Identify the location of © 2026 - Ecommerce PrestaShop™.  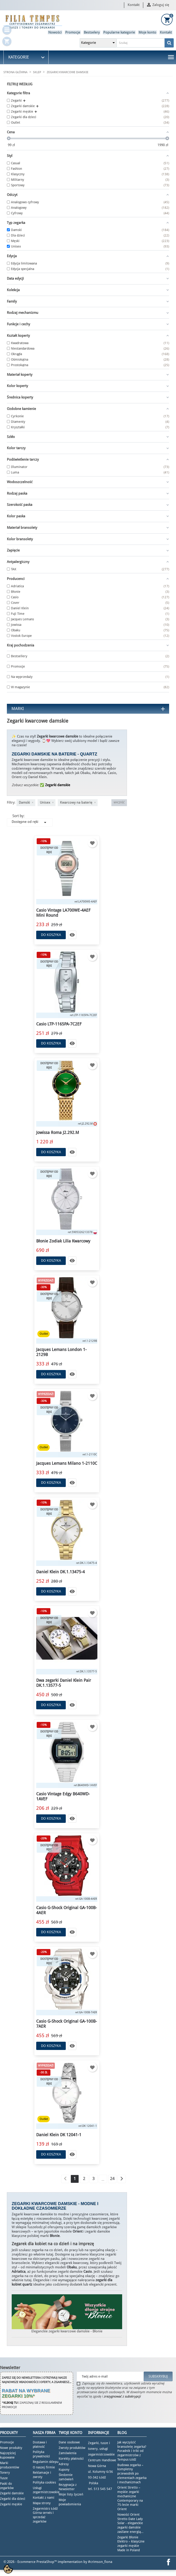
(30, 2562).